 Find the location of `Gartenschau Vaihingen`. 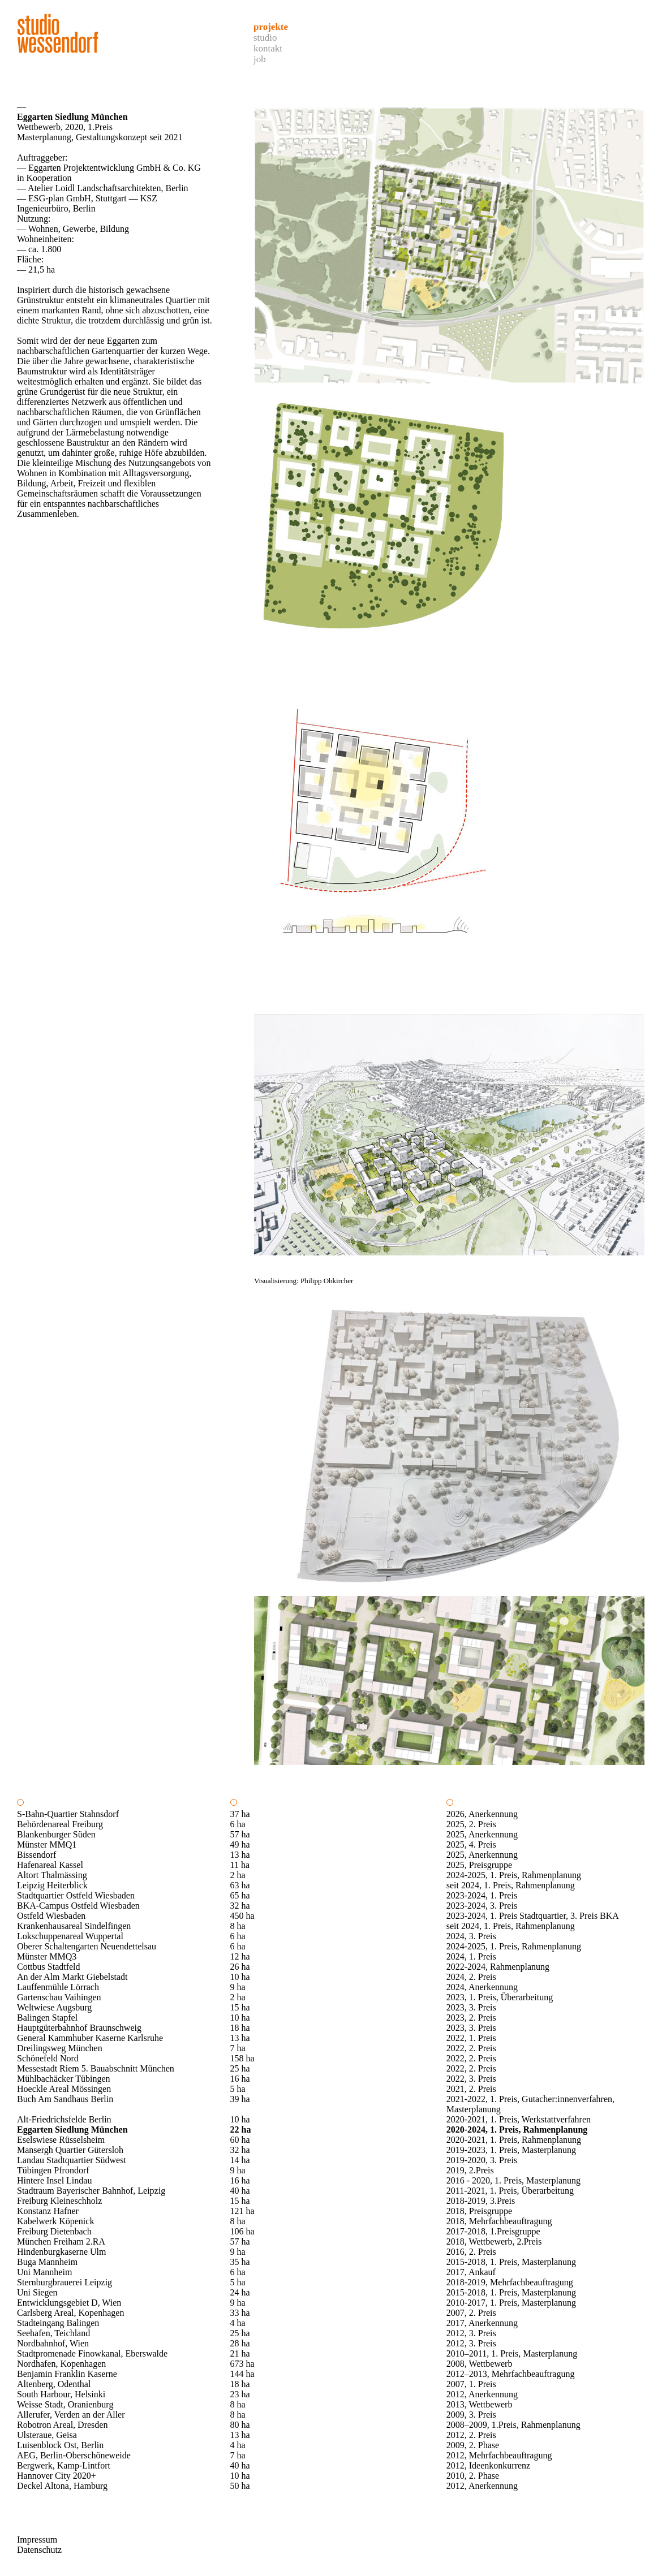

Gartenschau Vaihingen is located at coordinates (59, 1997).